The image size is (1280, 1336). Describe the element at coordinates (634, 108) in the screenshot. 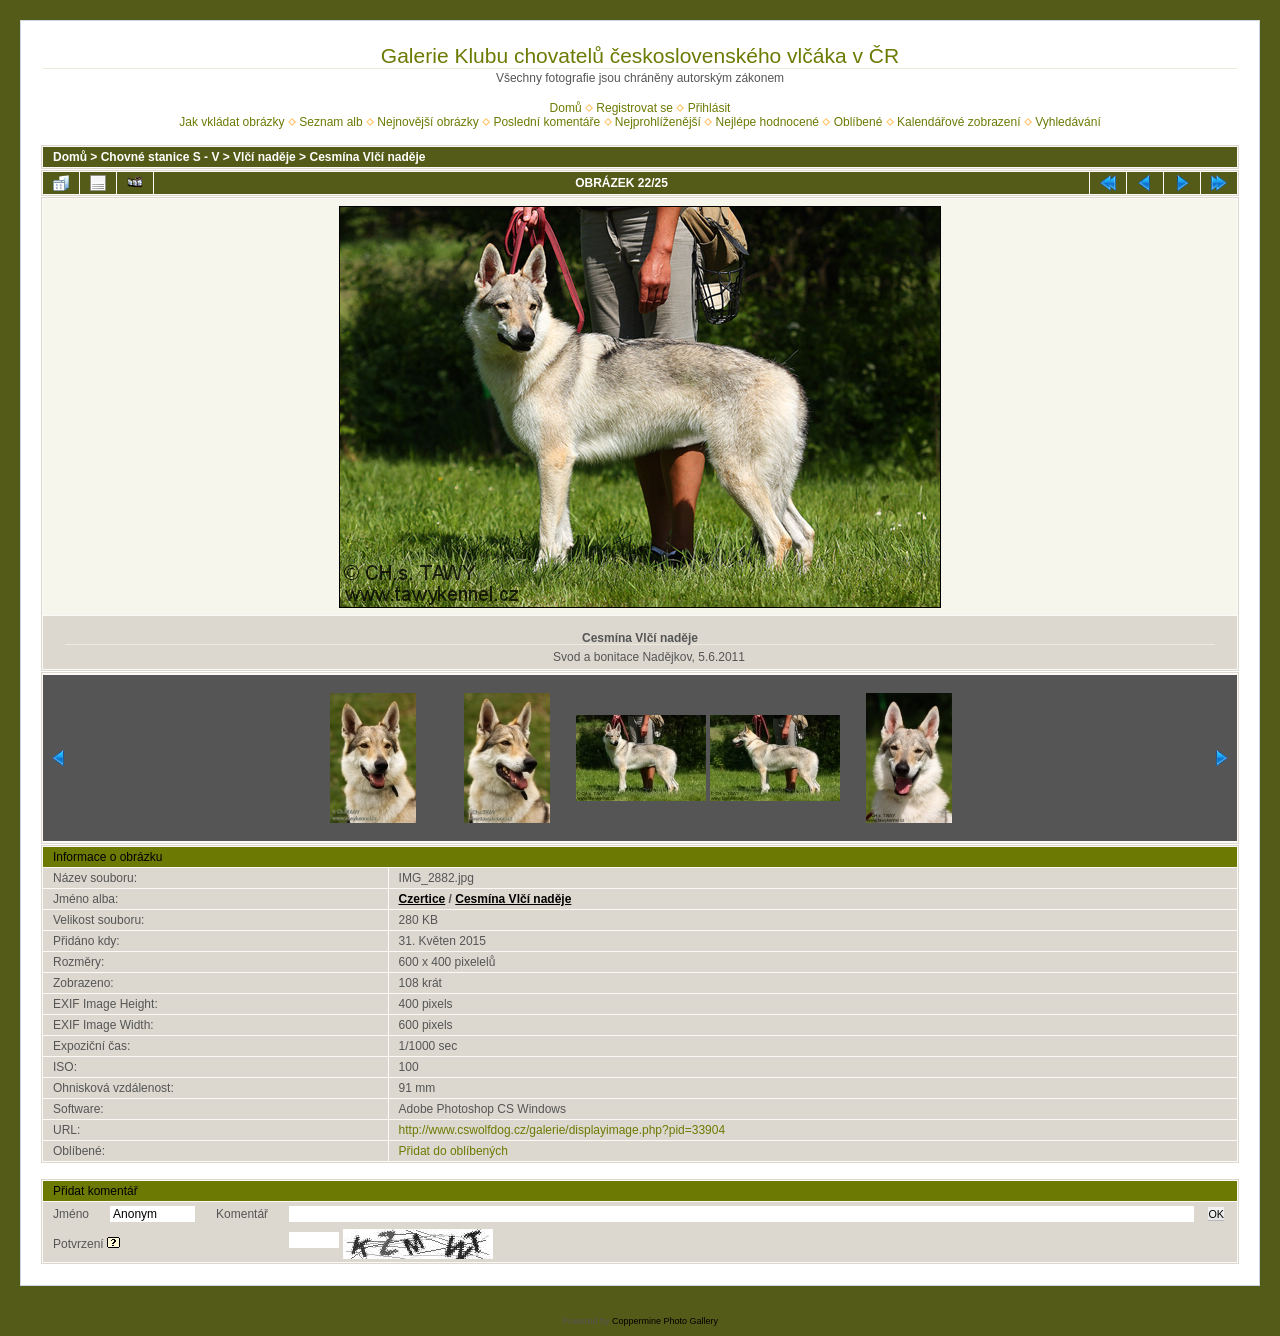

I see `Registrovat se` at that location.